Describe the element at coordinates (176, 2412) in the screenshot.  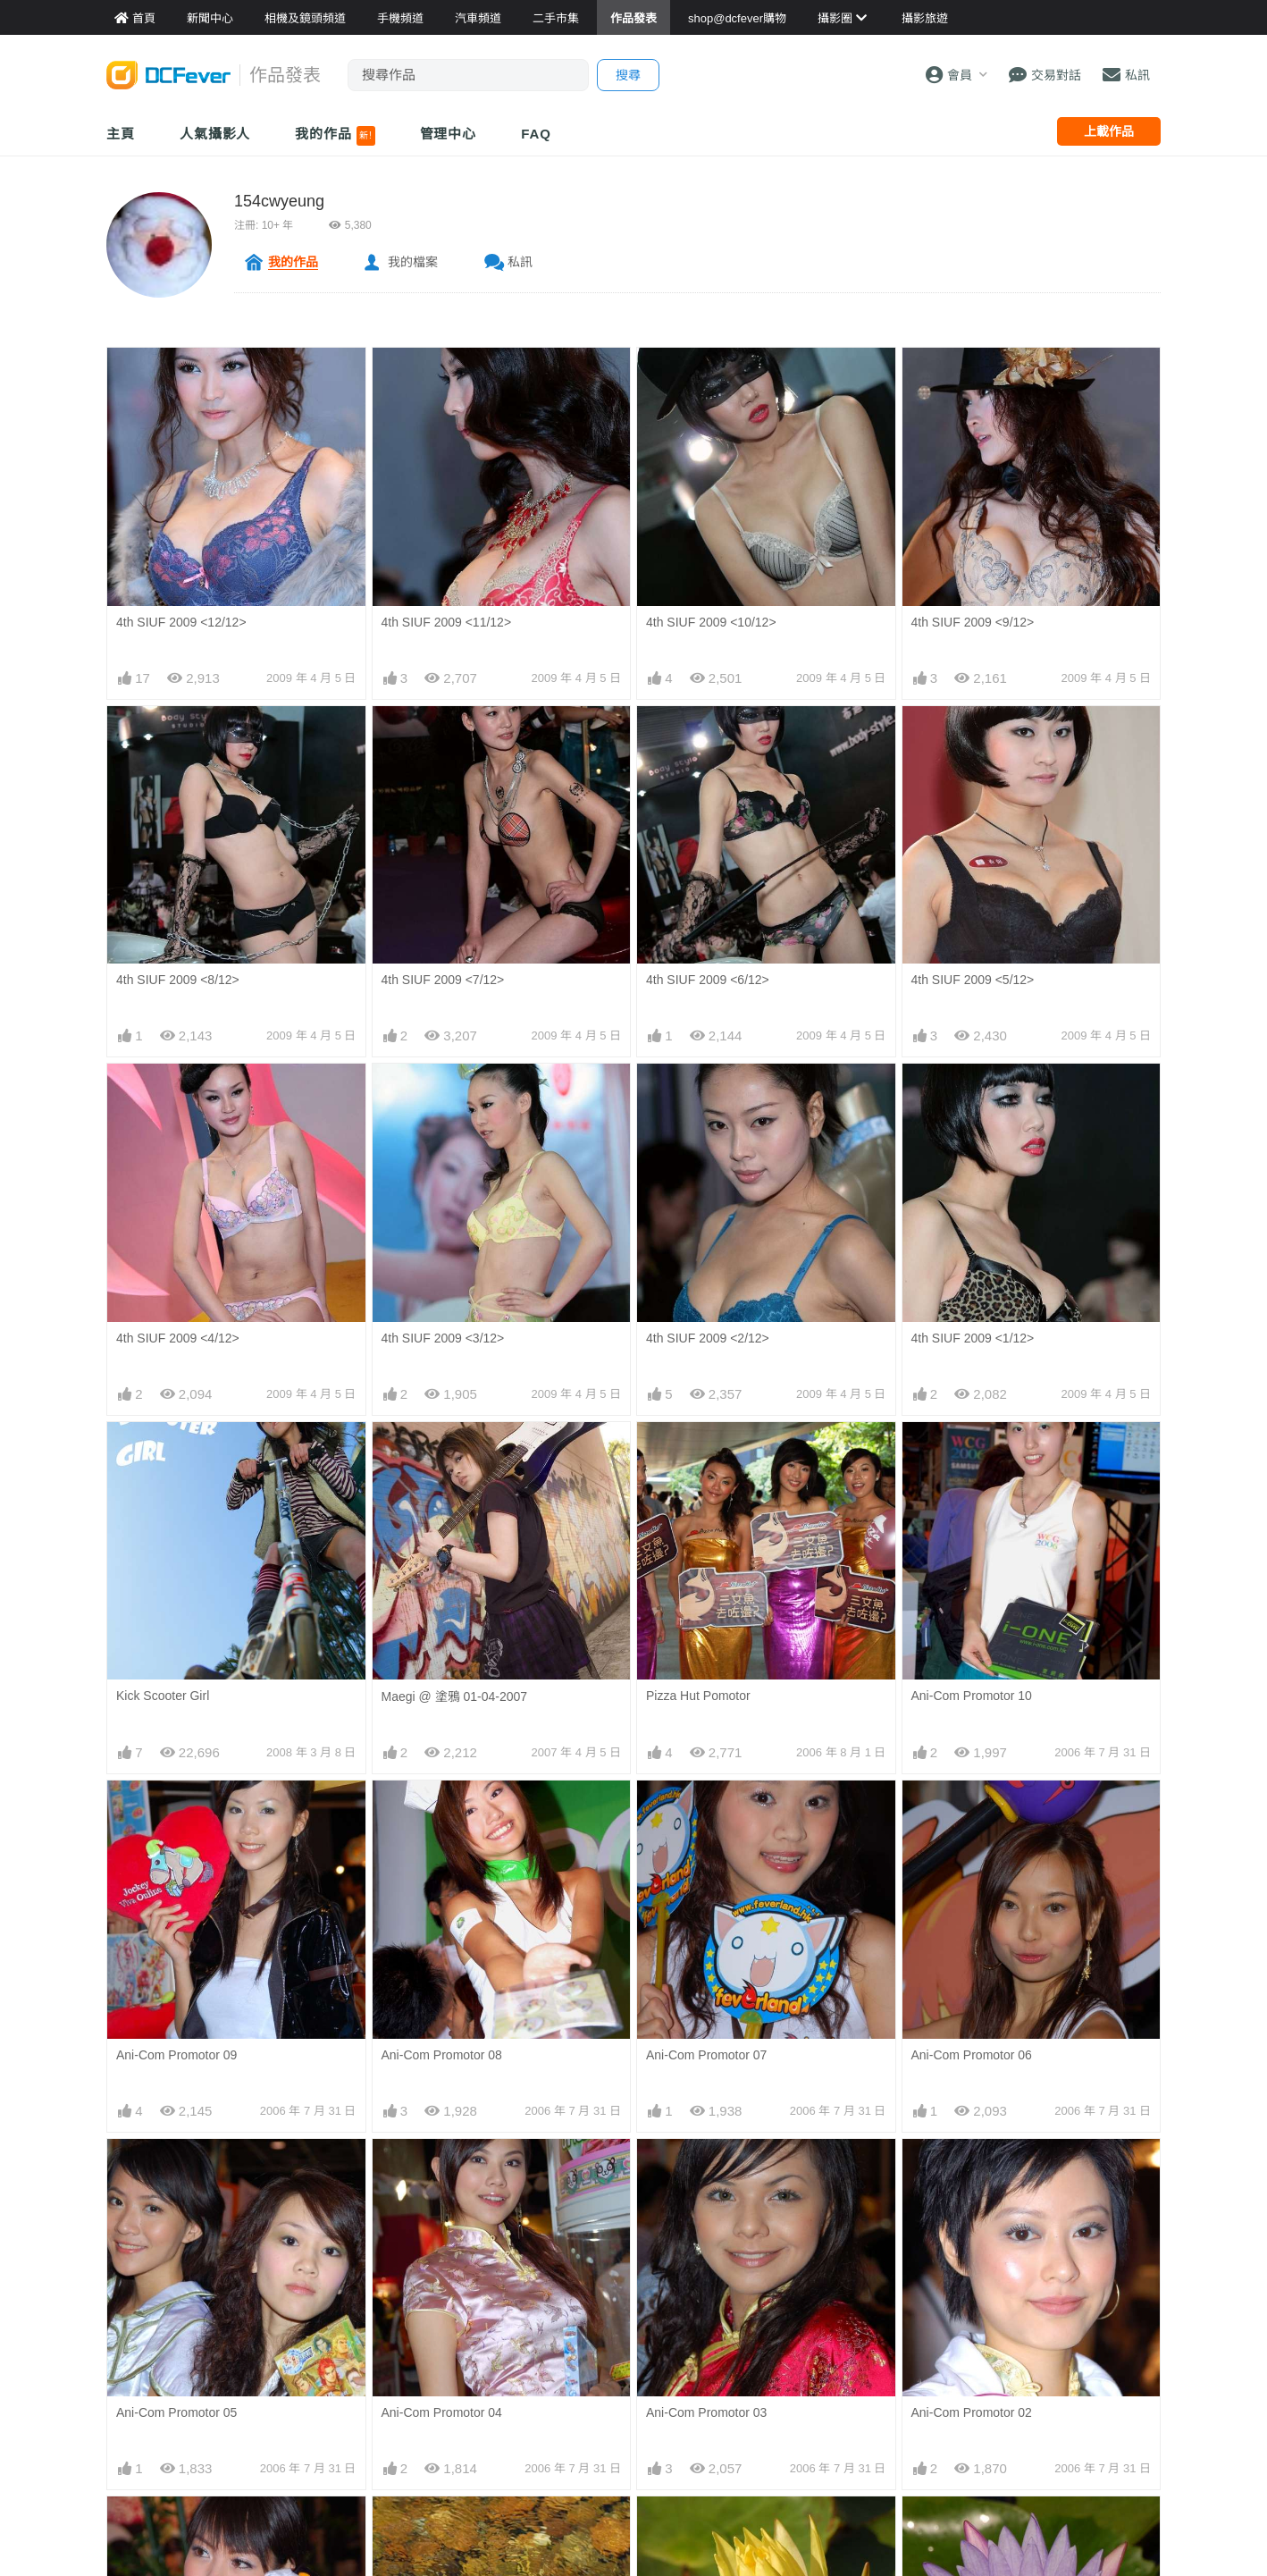
I see `Ani-Com Promotor 05` at that location.